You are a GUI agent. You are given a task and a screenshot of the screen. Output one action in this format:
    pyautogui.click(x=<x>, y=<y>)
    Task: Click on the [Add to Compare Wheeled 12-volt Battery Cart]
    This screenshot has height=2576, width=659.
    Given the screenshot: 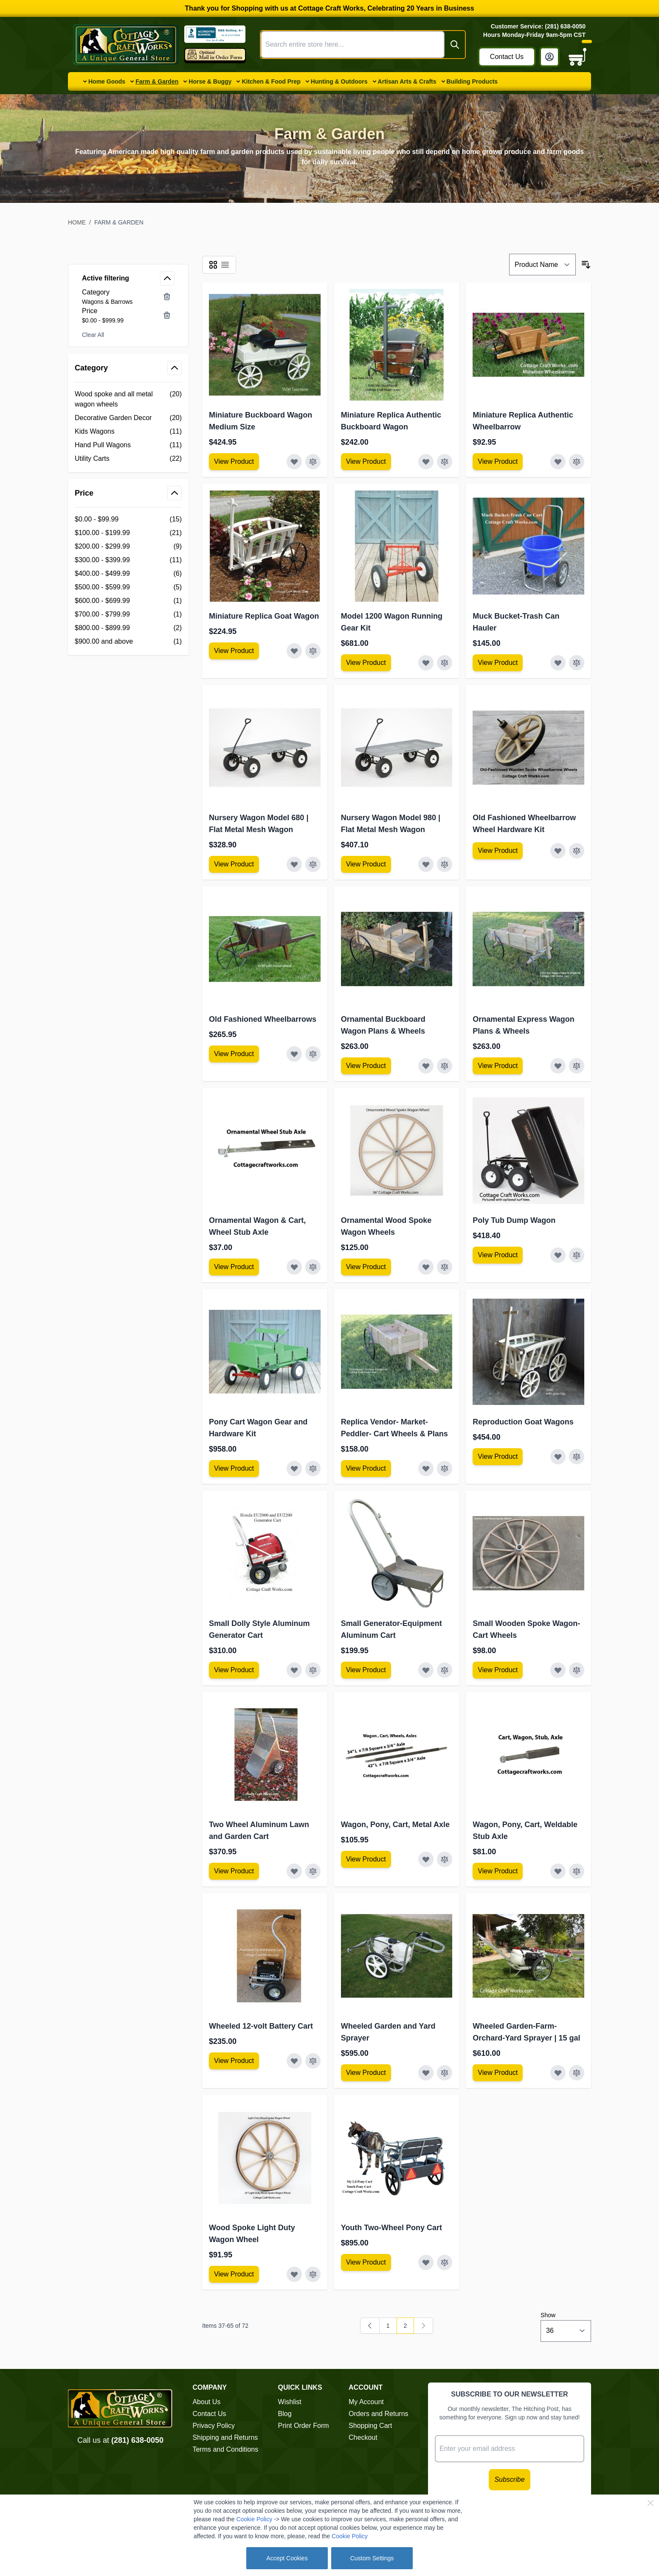 What is the action you would take?
    pyautogui.click(x=313, y=2061)
    